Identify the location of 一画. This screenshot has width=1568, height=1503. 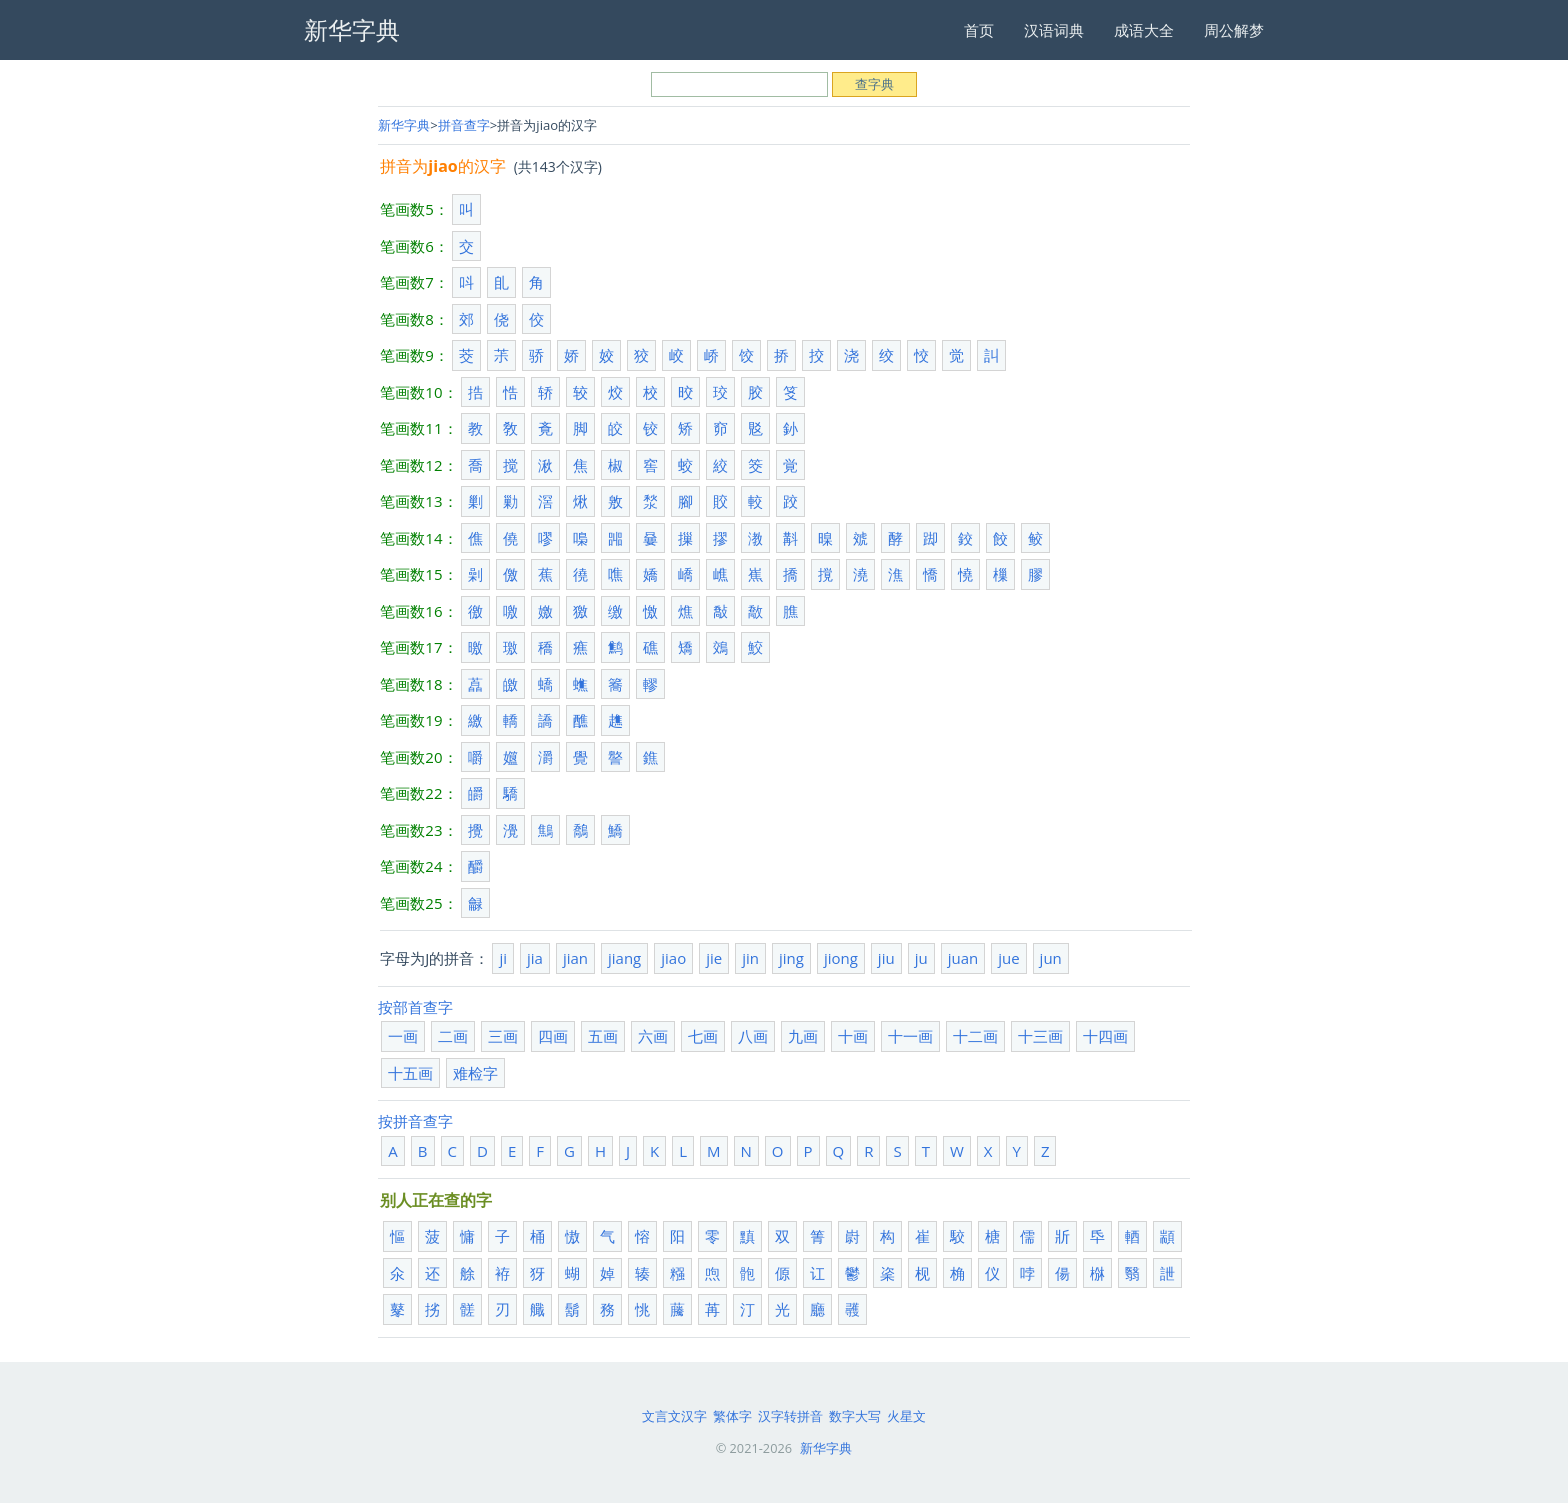
(403, 1036).